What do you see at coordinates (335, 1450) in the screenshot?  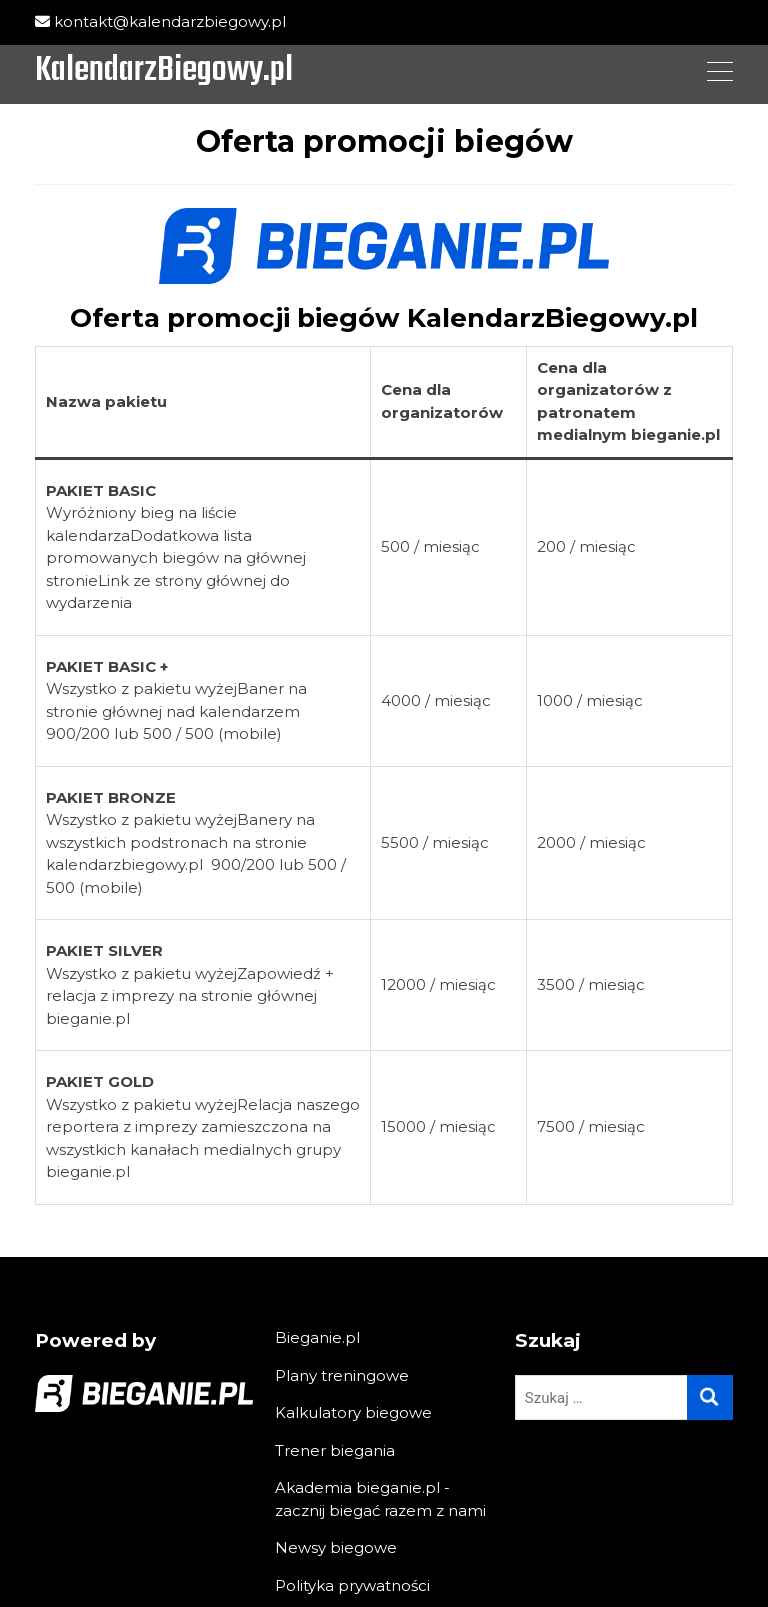 I see `Trener biegania` at bounding box center [335, 1450].